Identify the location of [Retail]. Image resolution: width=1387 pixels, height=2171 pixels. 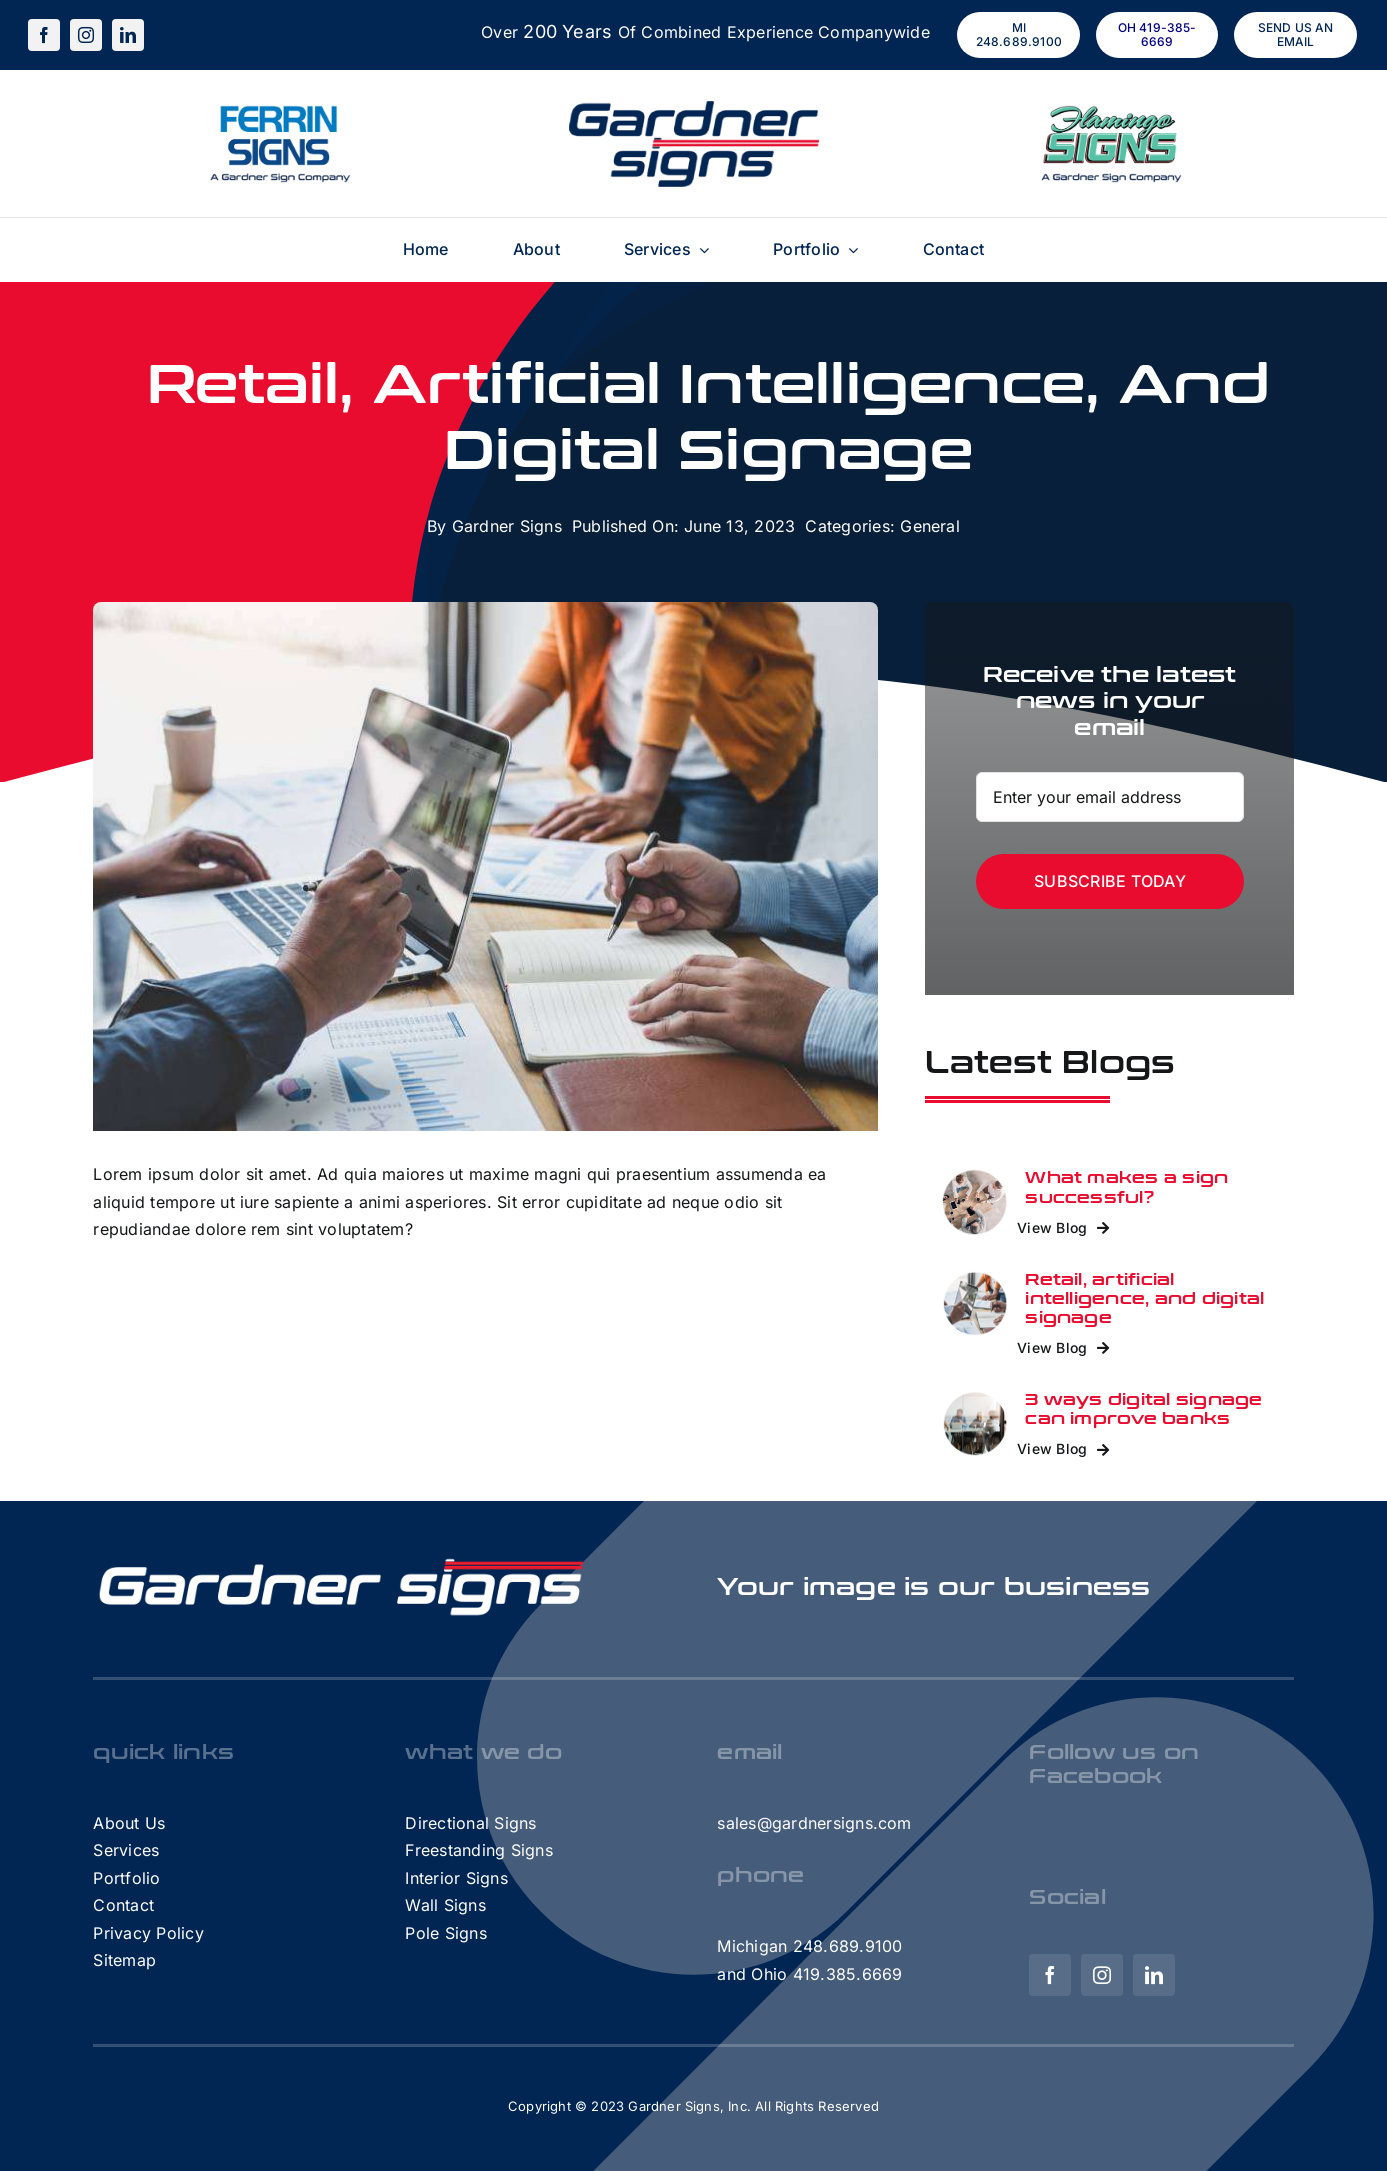
(975, 1176).